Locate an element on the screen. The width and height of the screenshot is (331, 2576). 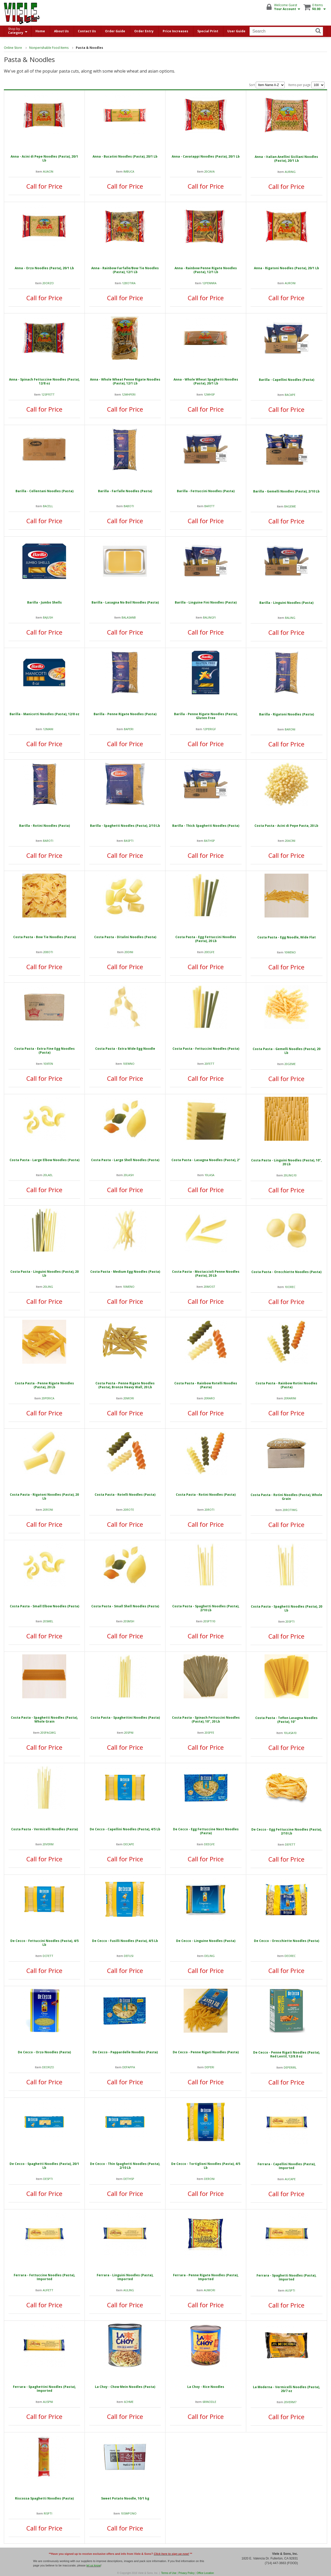
Barilla - Manicotti Noodles (Pasta), 12/8 oz is located at coordinates (44, 714).